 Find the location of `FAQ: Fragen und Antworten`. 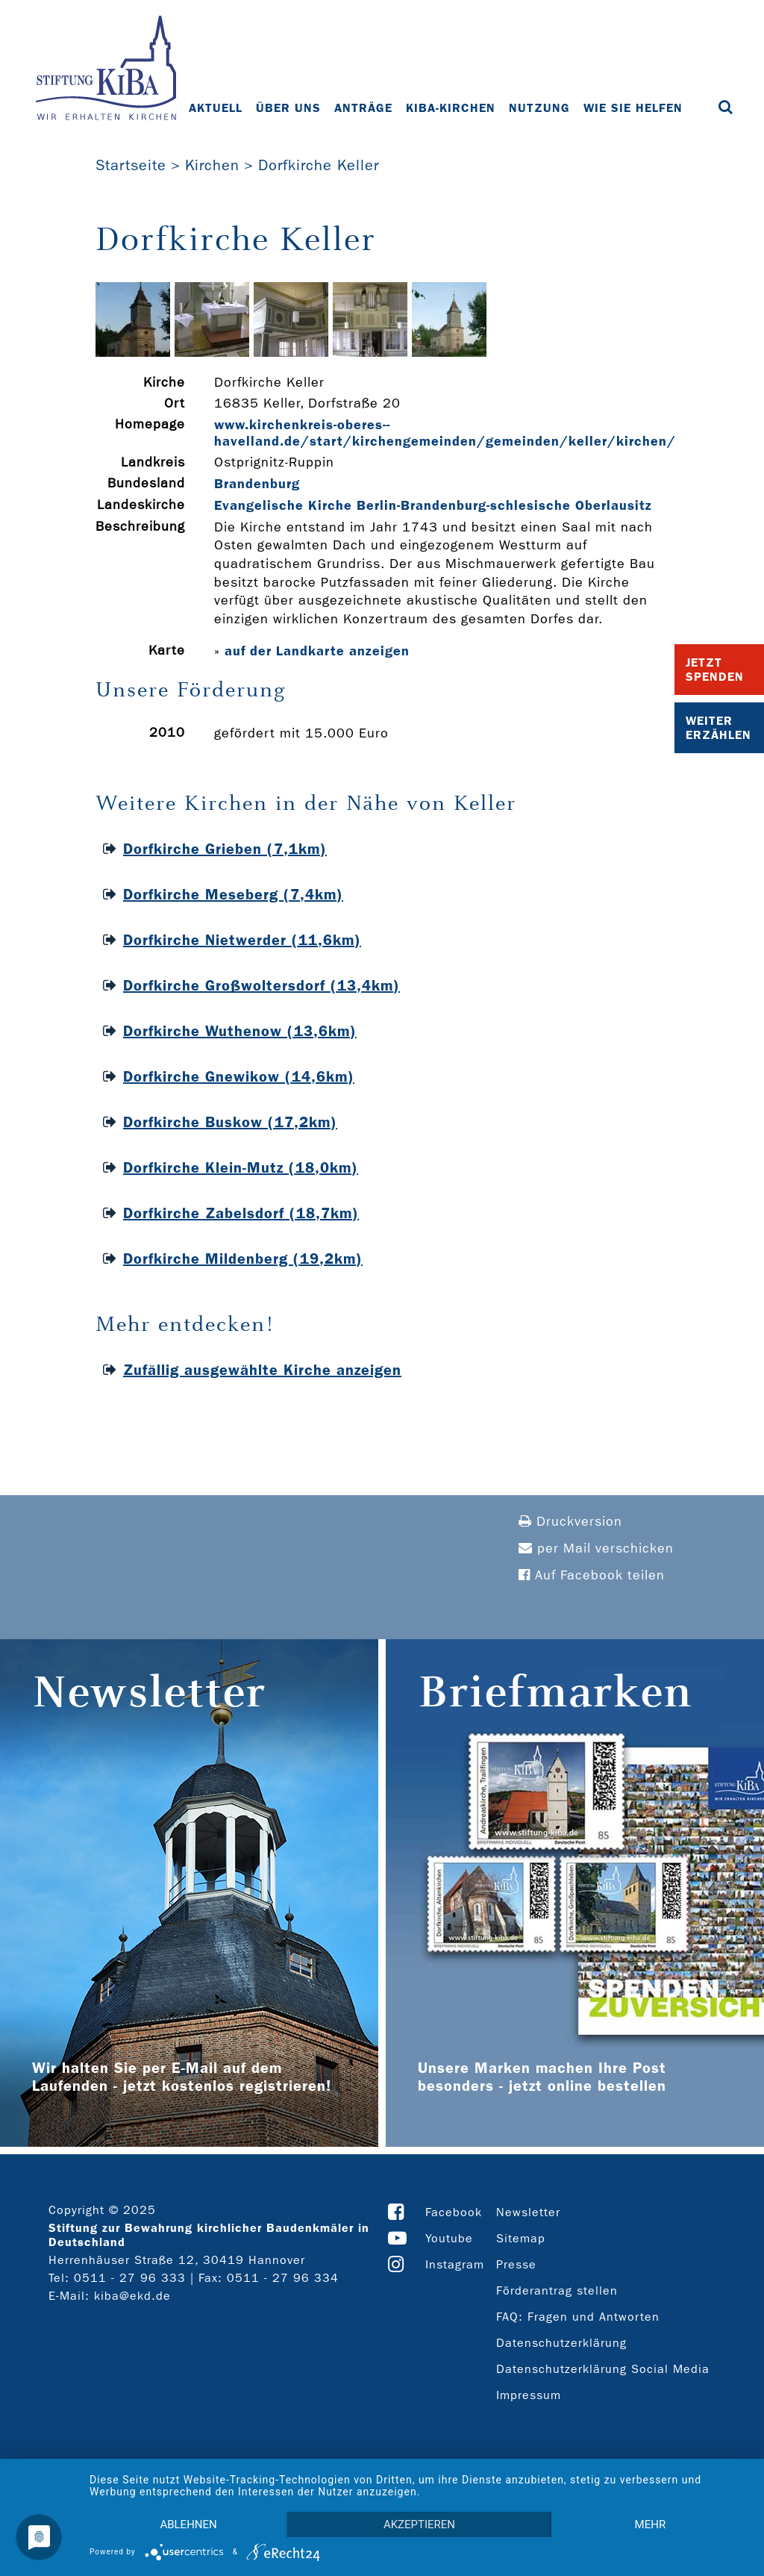

FAQ: Fragen und Antworten is located at coordinates (578, 2317).